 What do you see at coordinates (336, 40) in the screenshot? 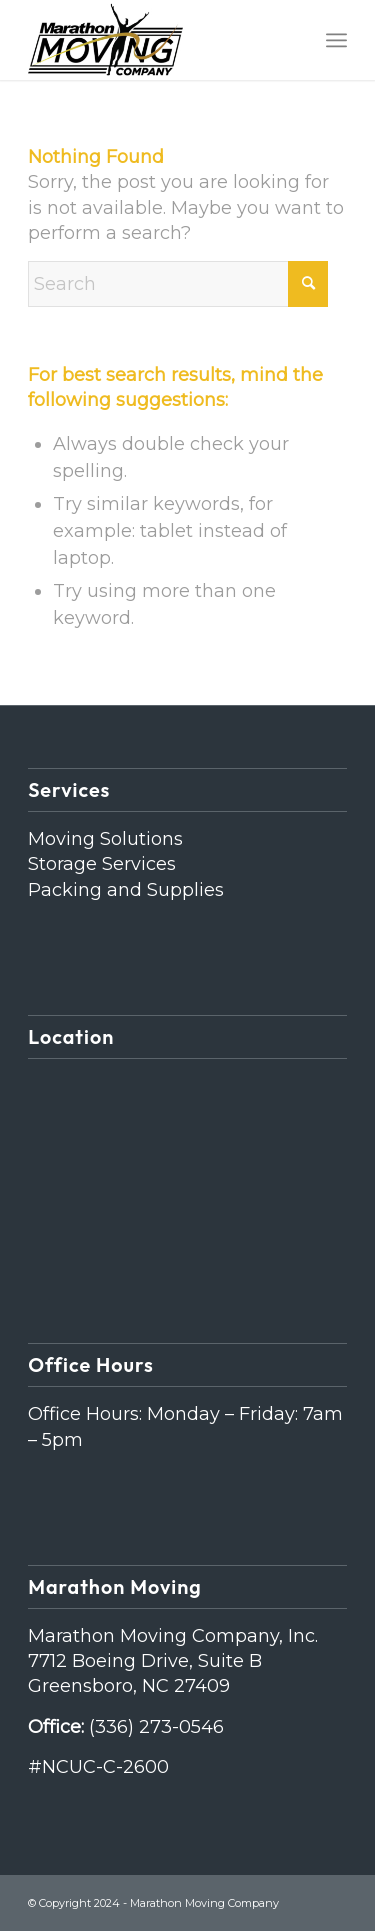
I see `[menuitem]` at bounding box center [336, 40].